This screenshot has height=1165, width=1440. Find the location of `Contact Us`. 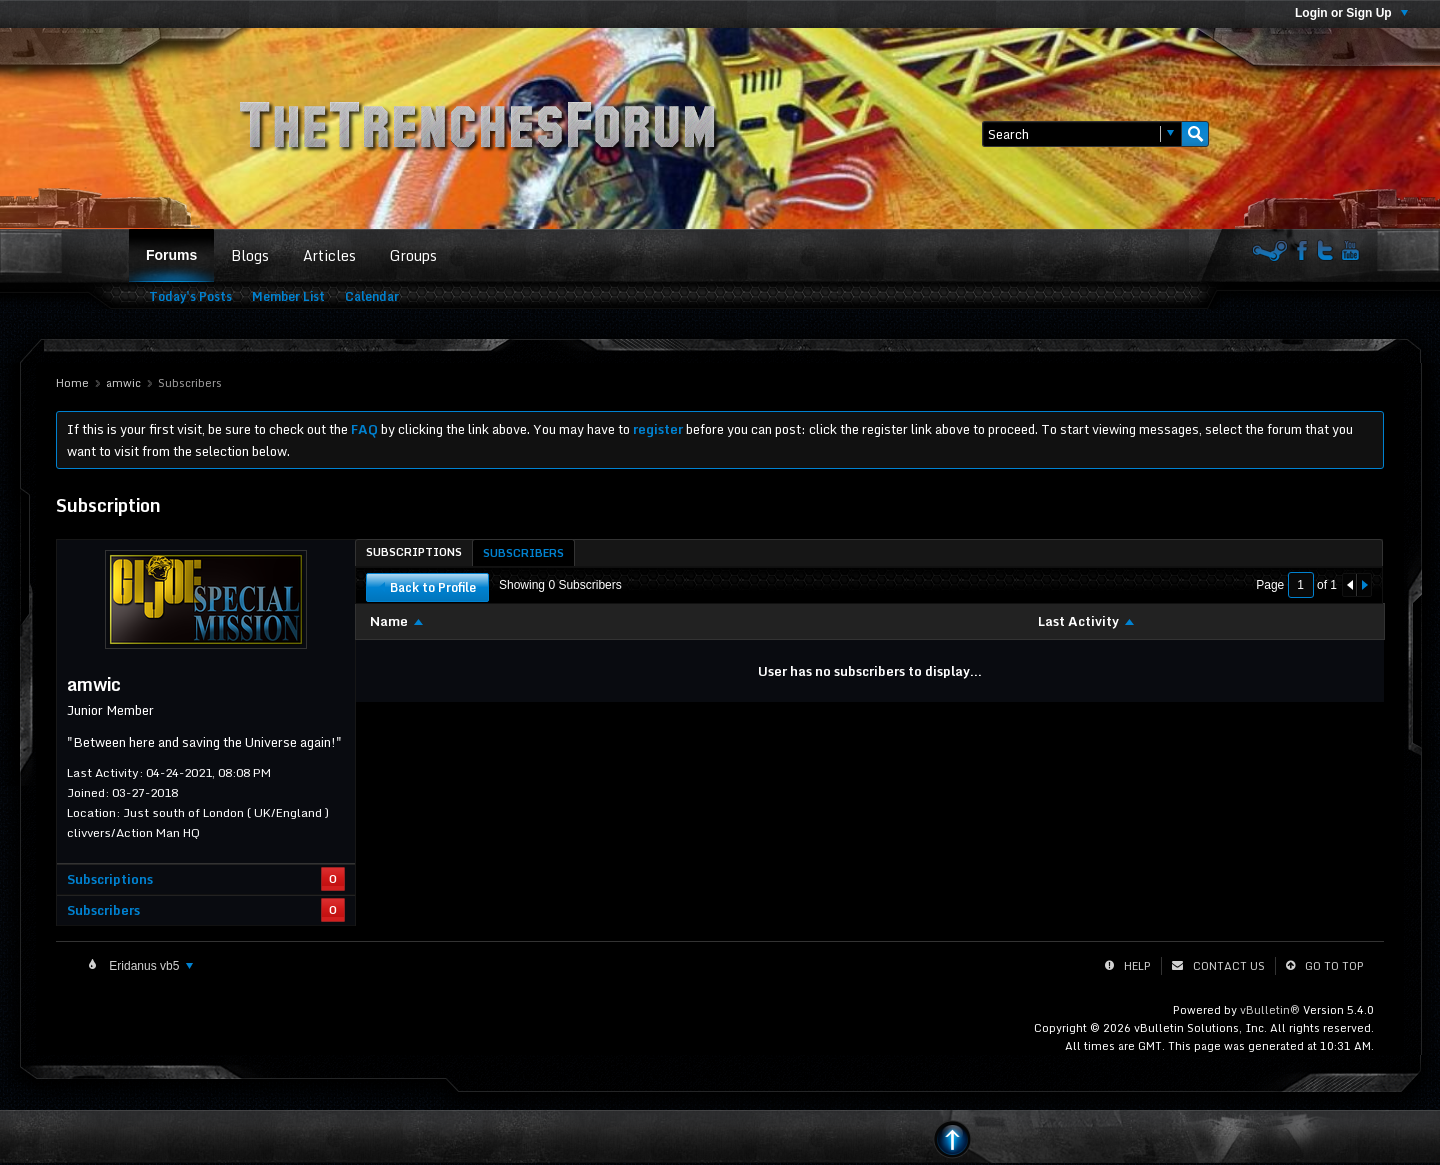

Contact Us is located at coordinates (1229, 966).